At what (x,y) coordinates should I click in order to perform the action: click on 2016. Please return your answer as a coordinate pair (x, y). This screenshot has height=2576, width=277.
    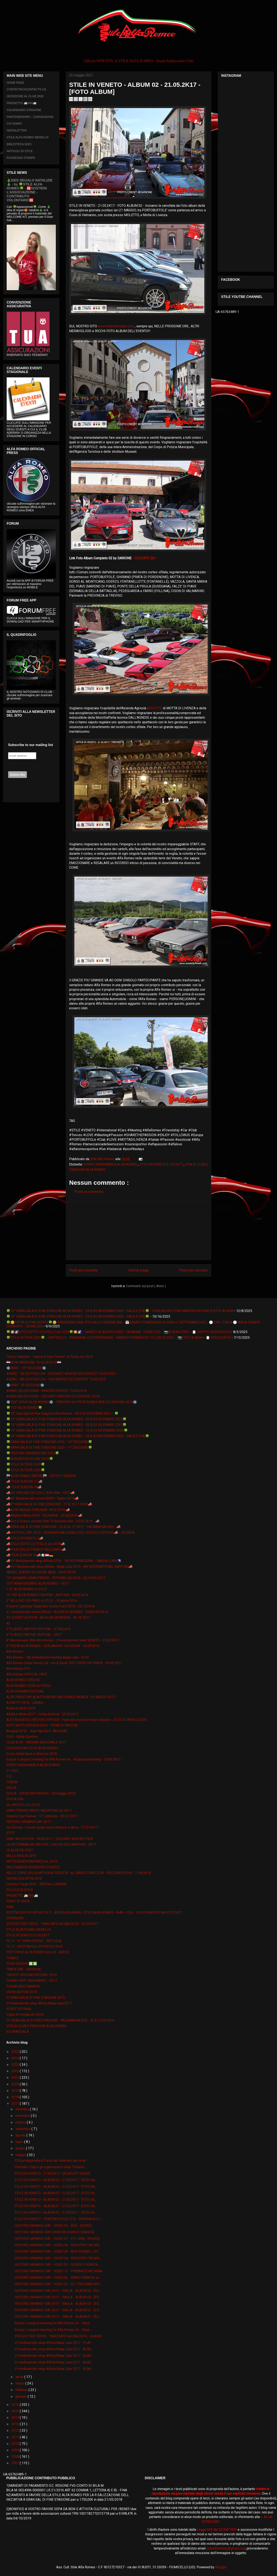
    Looking at the image, I should click on (15, 2405).